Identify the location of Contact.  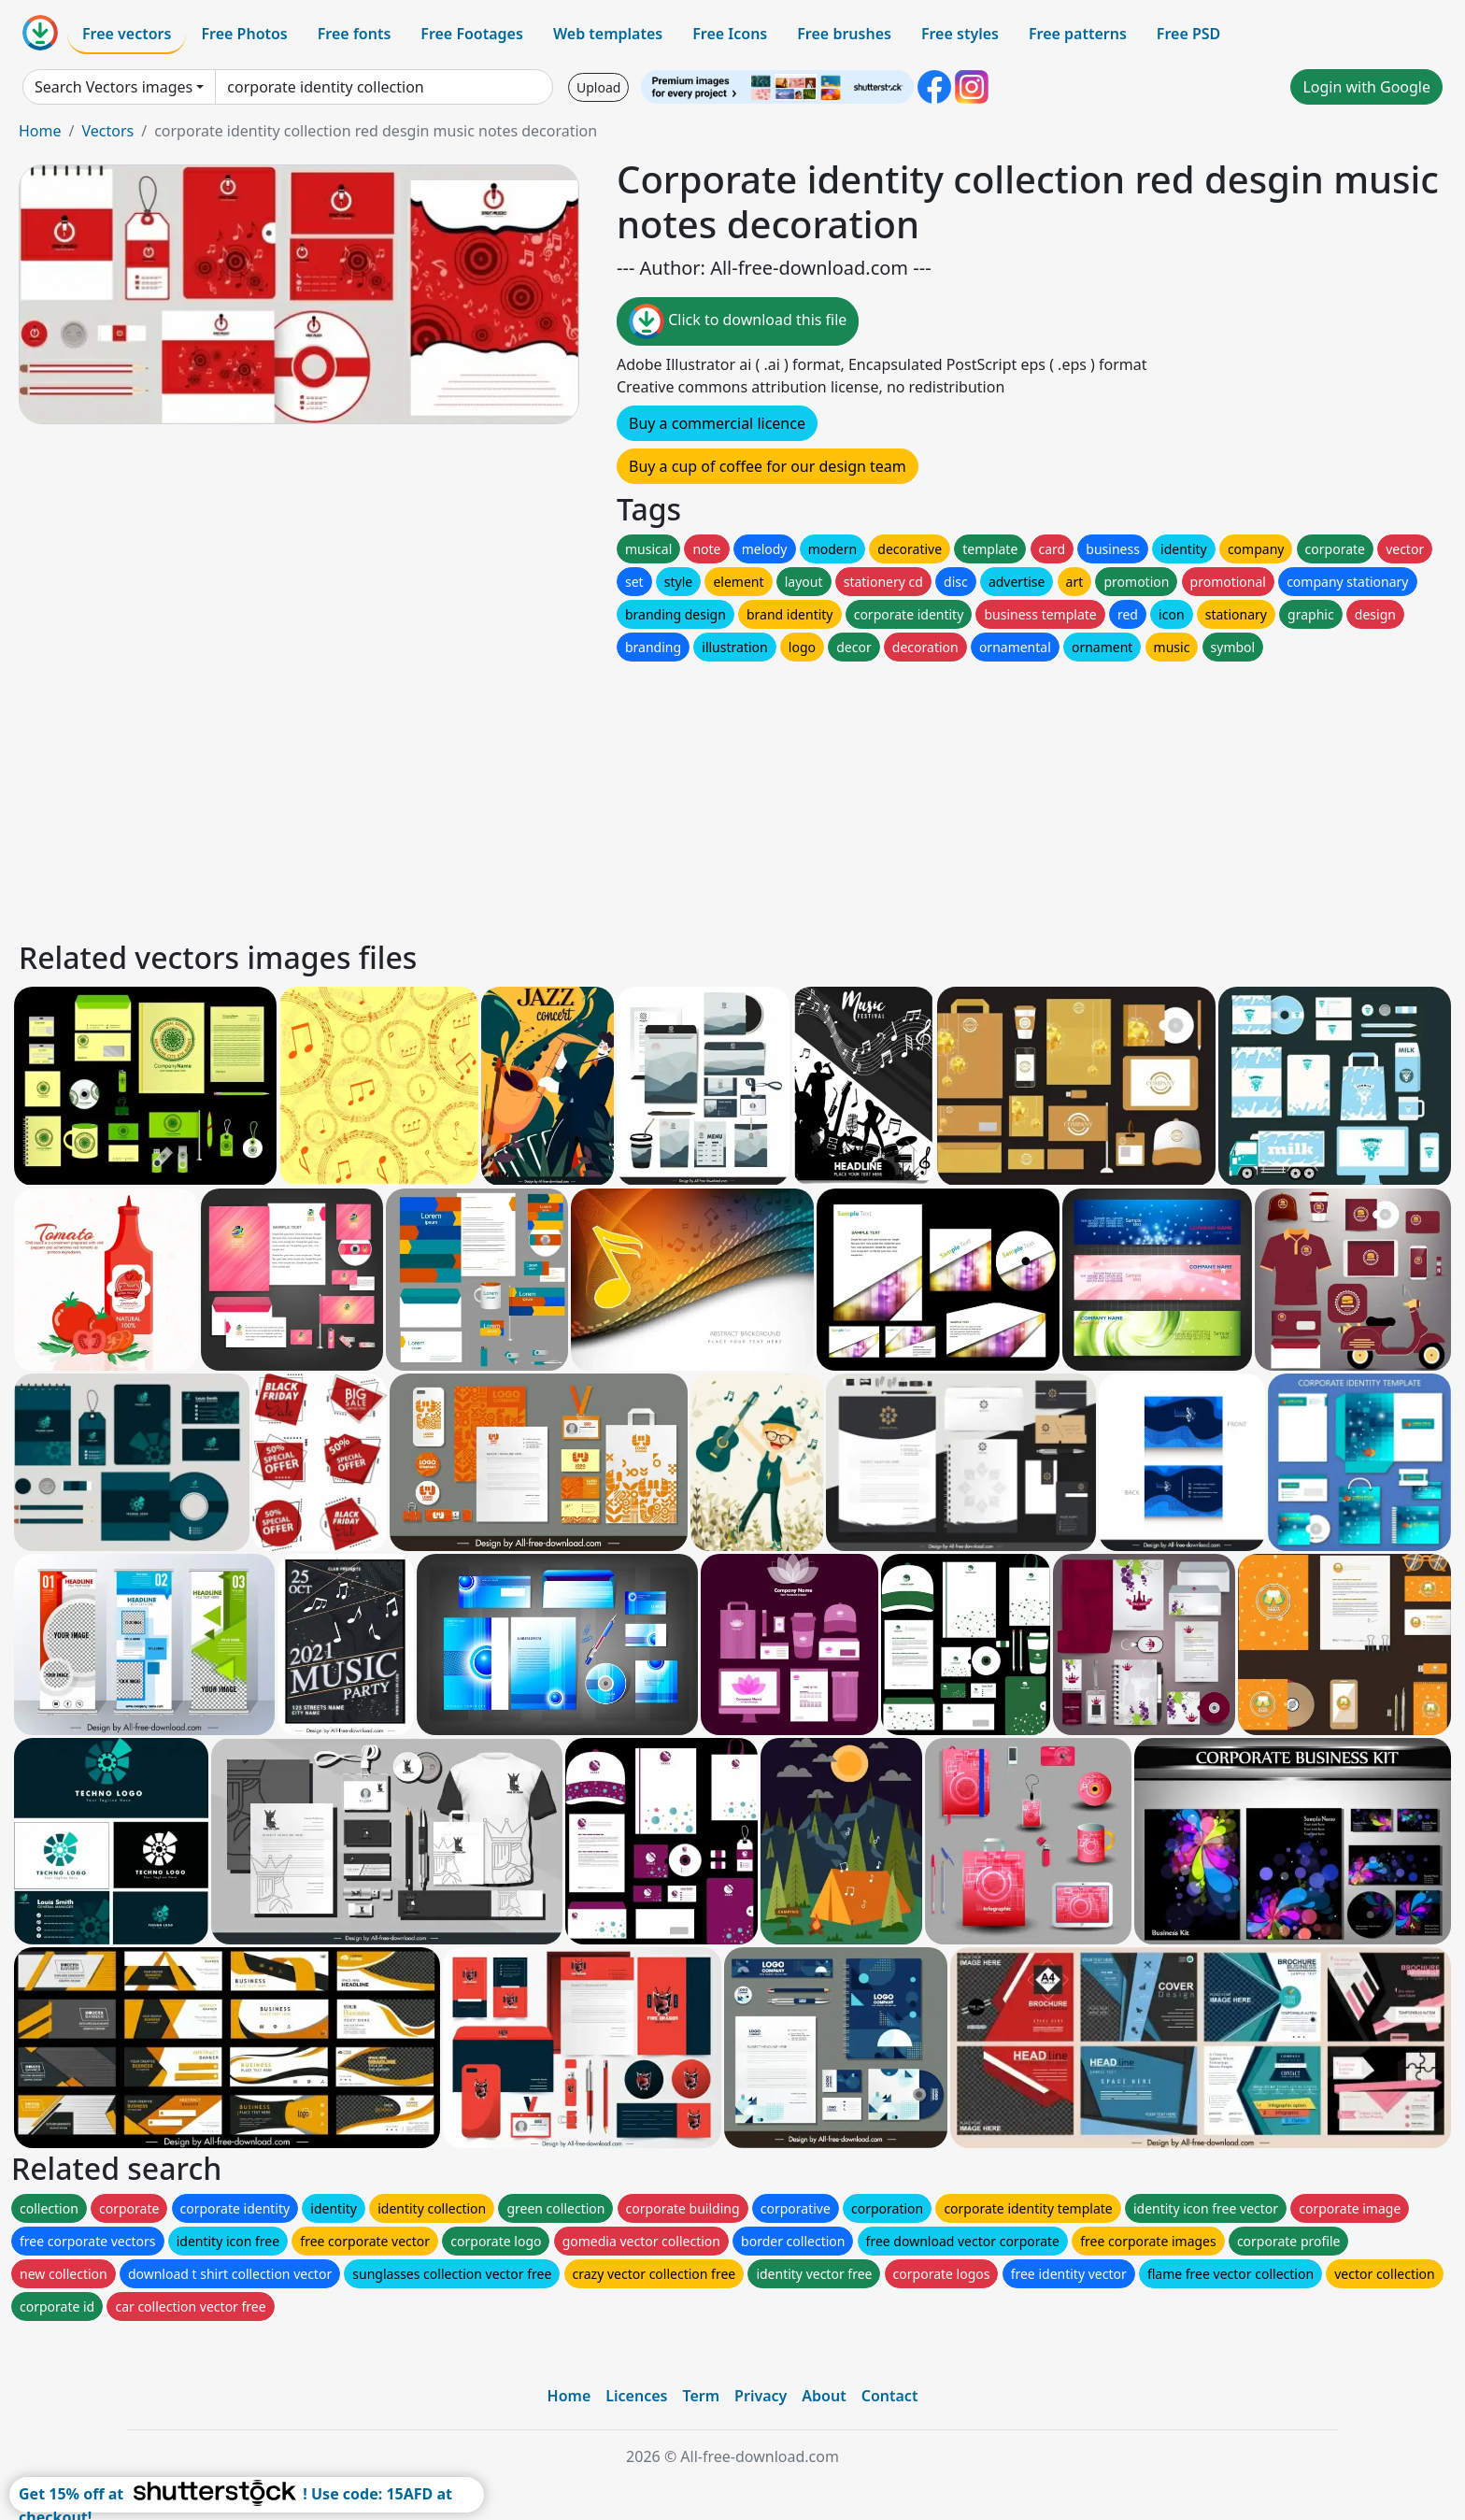
(889, 2395).